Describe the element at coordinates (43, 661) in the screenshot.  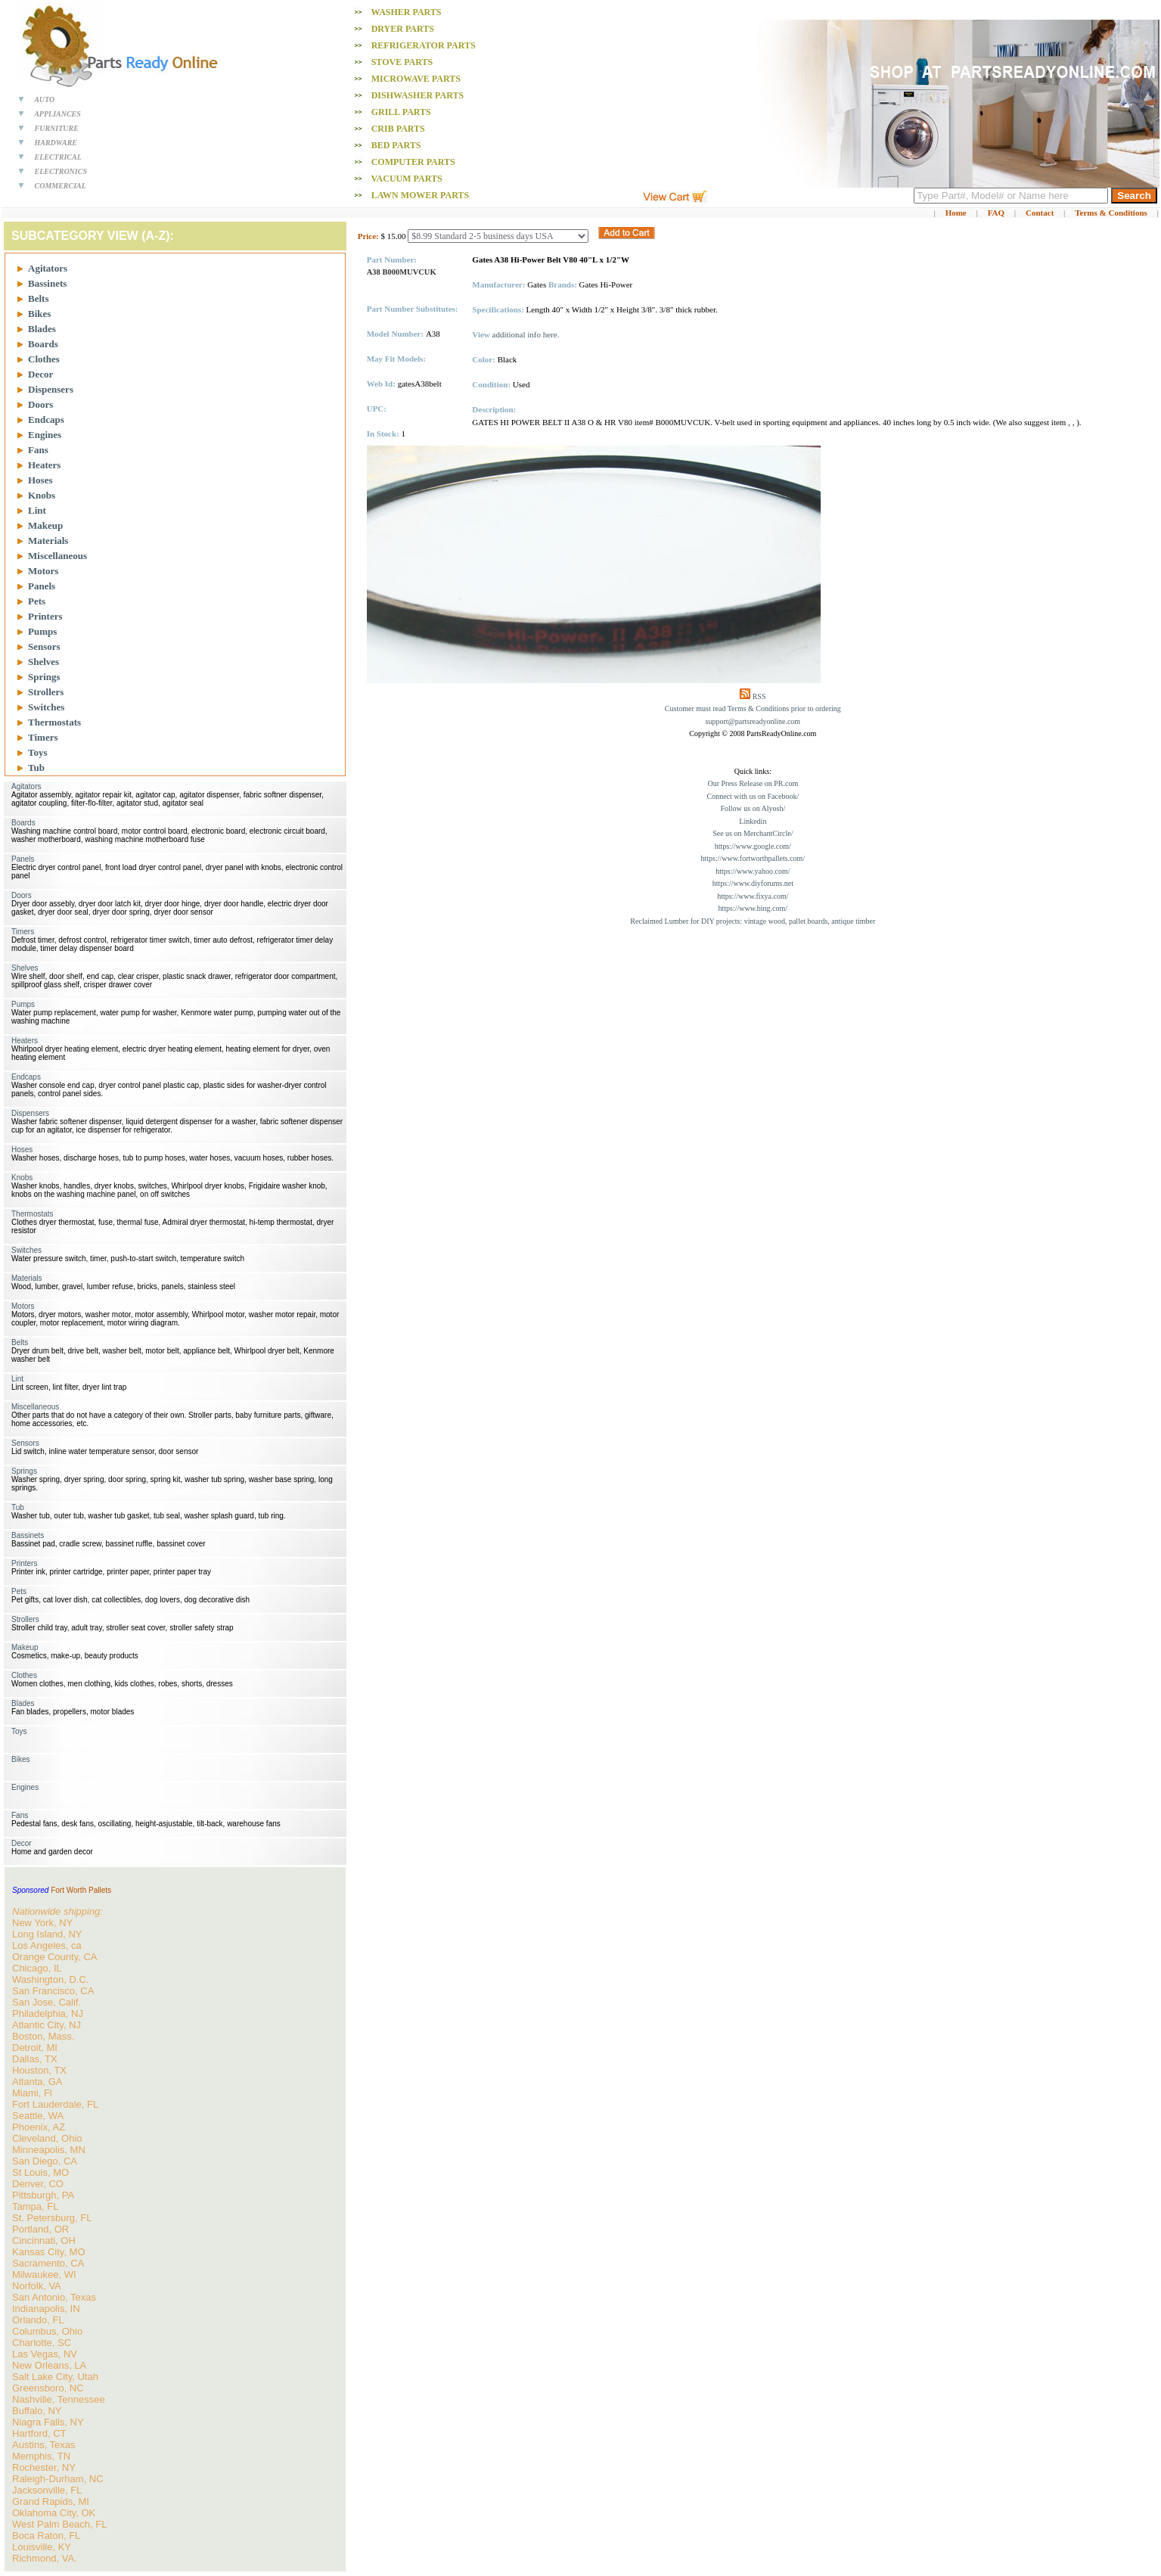
I see `Shelves` at that location.